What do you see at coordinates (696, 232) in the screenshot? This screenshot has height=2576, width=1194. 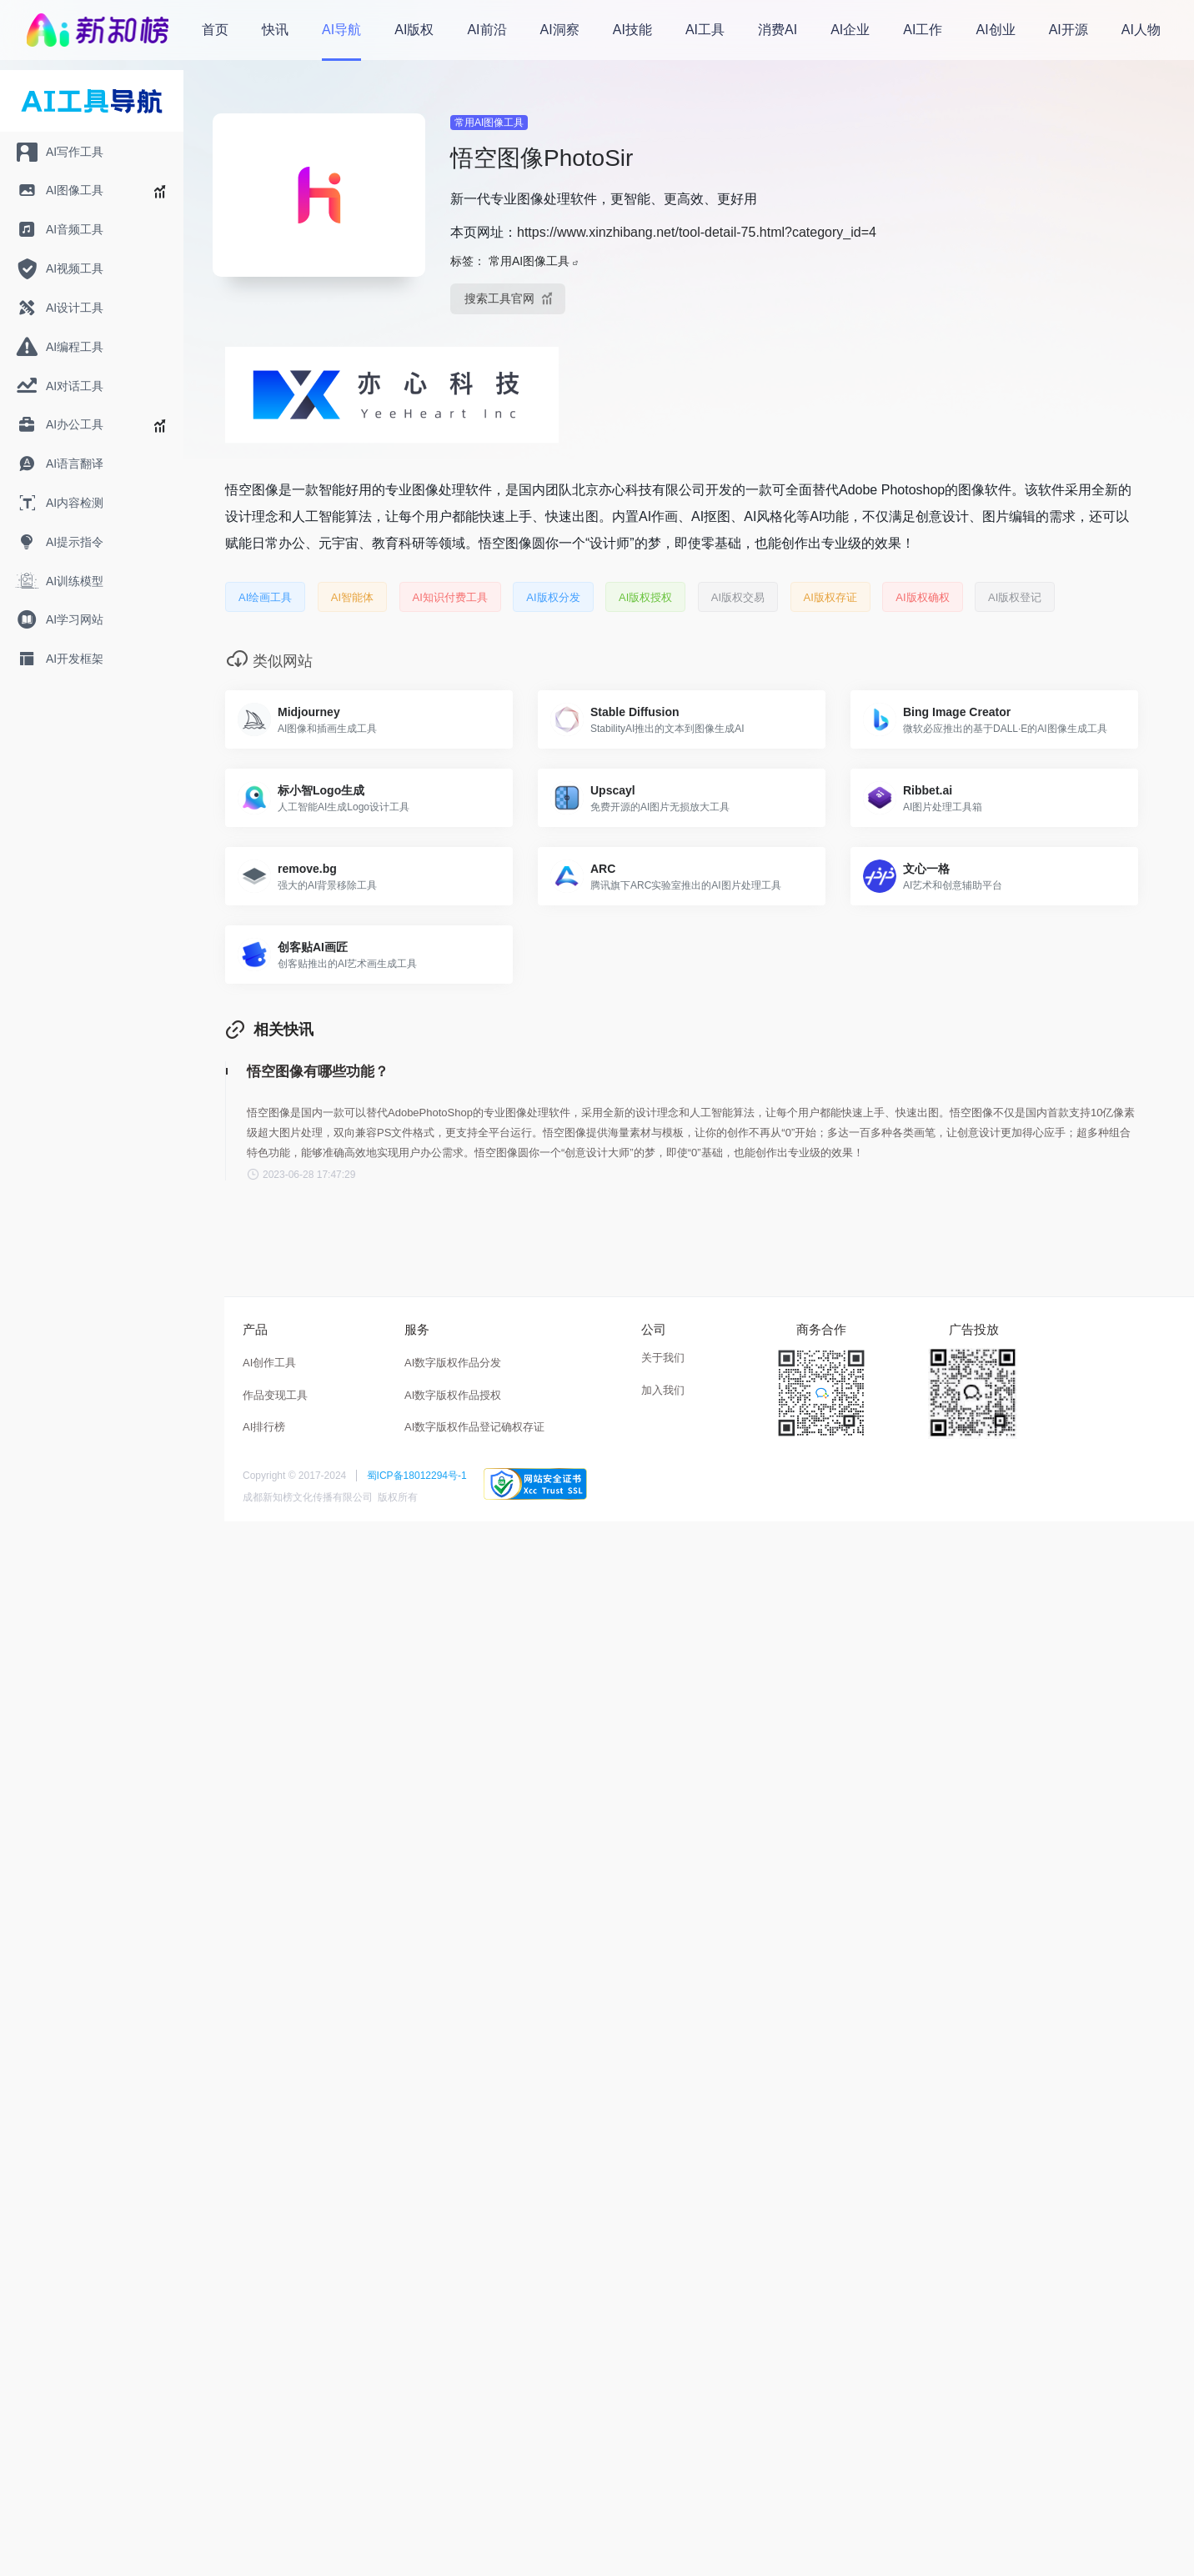 I see `https://www.xinzhibang.net/tool-detail-75.html?category_id=4` at bounding box center [696, 232].